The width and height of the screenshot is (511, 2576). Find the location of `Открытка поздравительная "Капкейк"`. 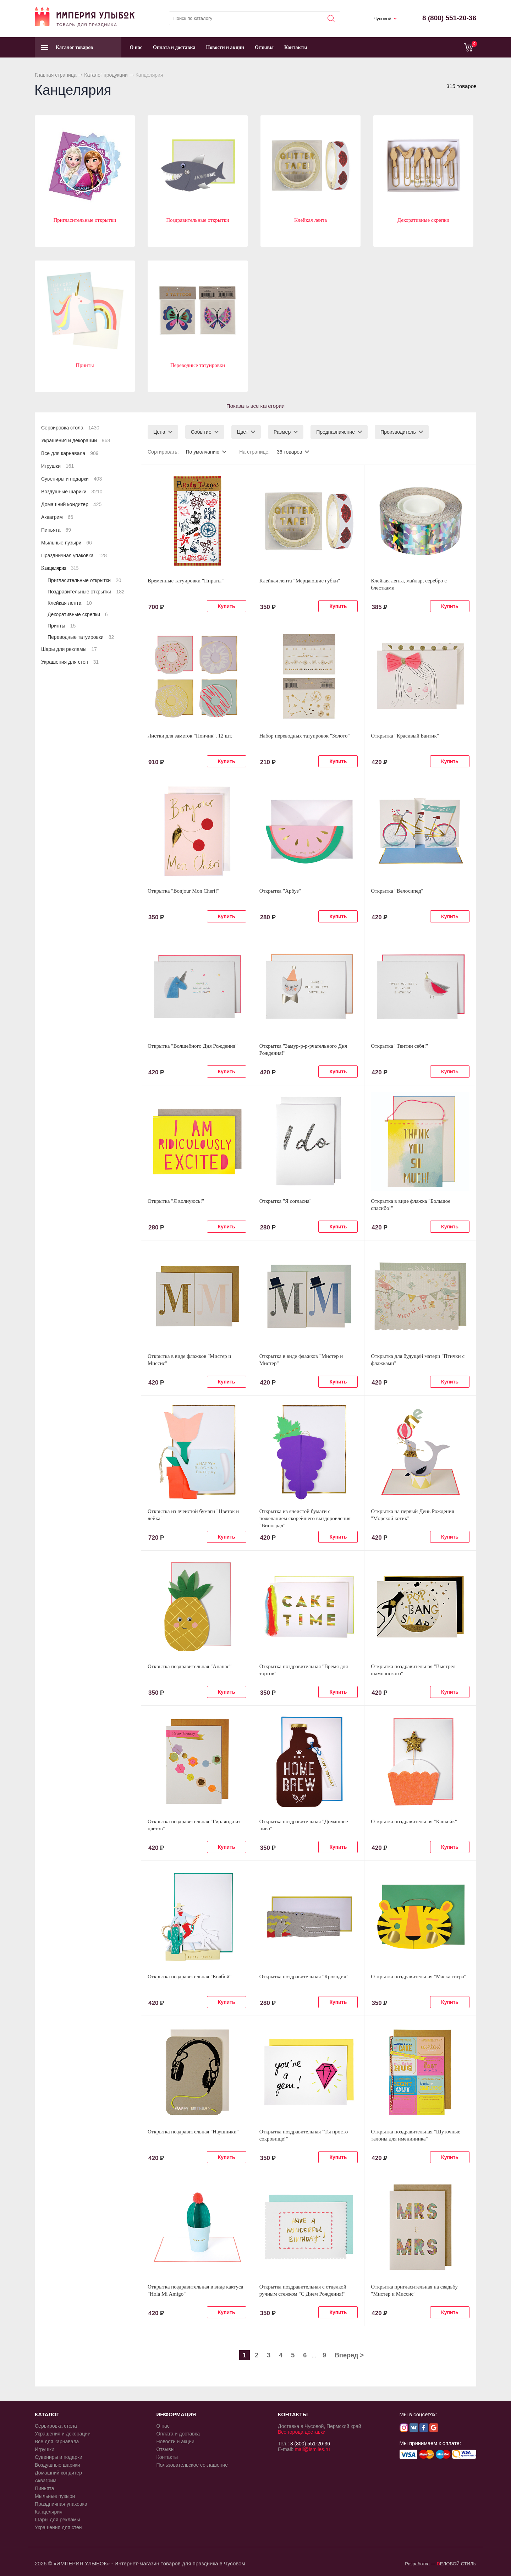

Открытка поздравительная "Капкейк" is located at coordinates (414, 1821).